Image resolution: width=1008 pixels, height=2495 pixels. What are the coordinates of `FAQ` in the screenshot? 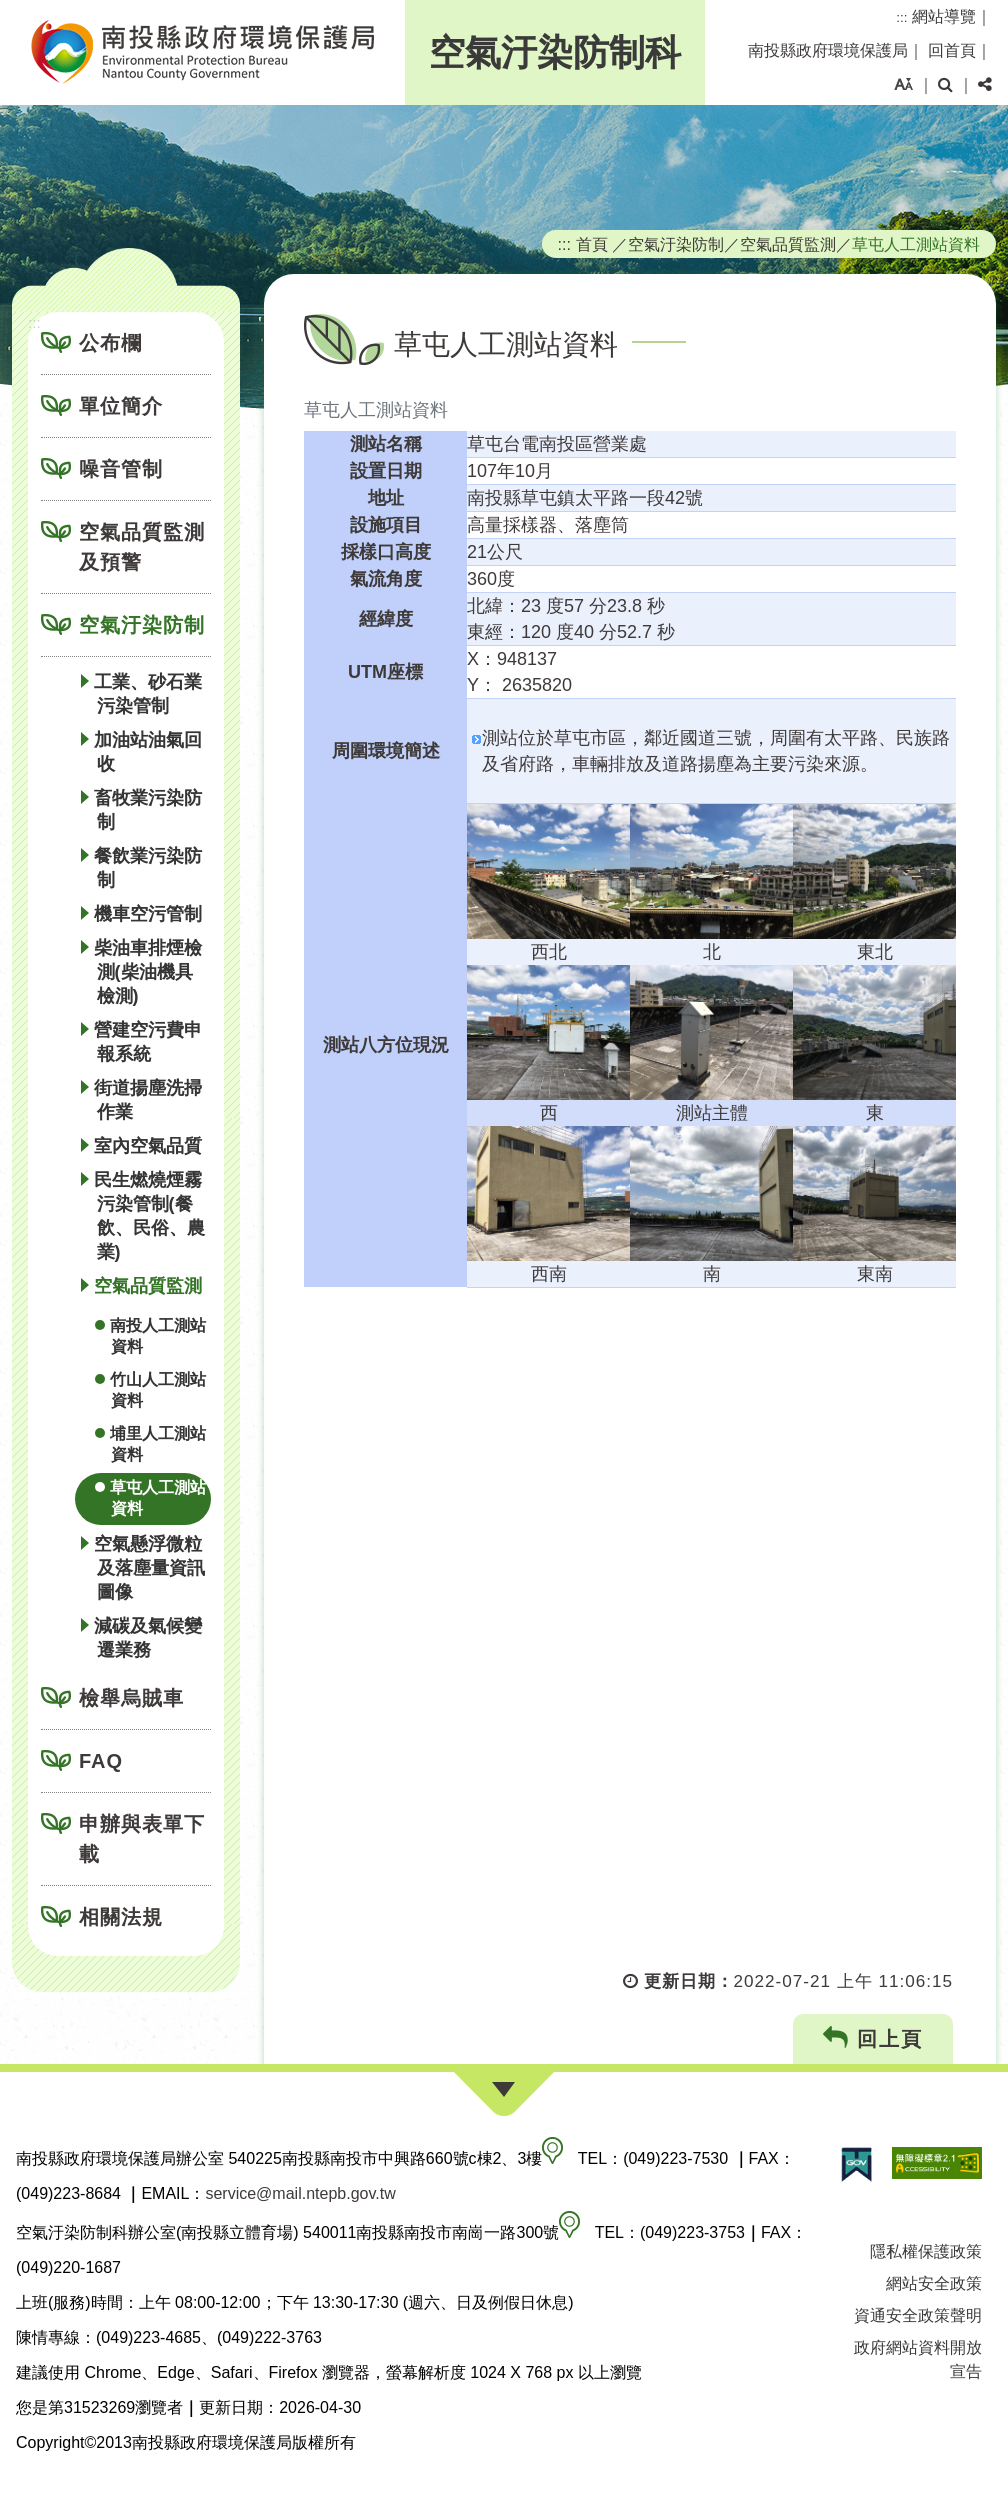 It's located at (101, 1761).